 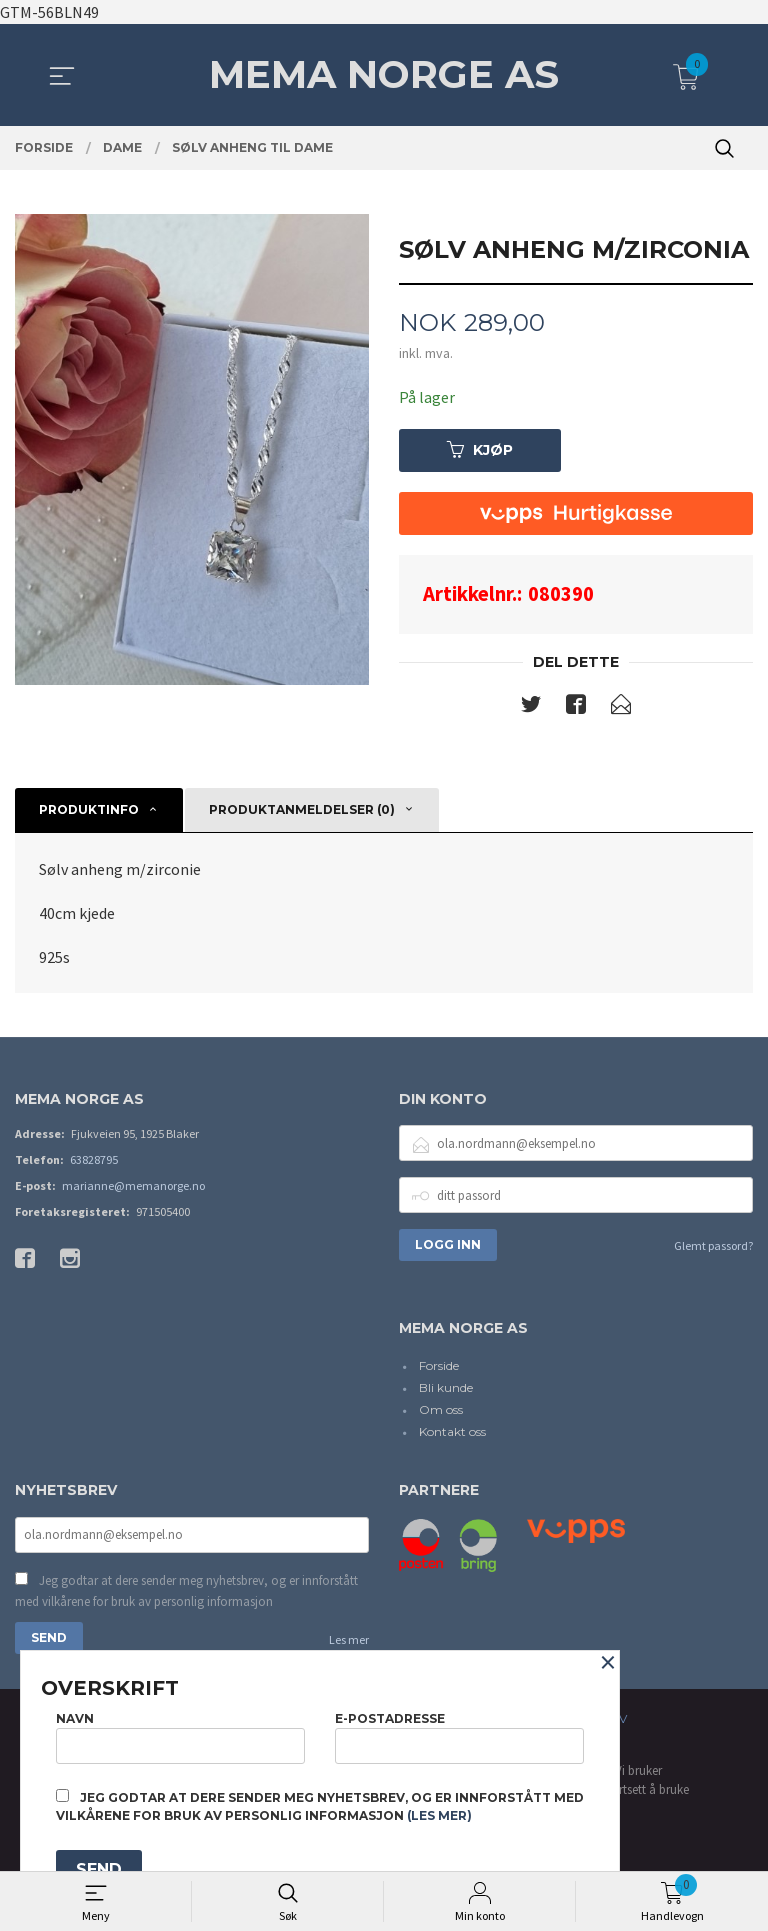 I want to click on Produktanmeldelser (0) [tab], so click(x=302, y=809).